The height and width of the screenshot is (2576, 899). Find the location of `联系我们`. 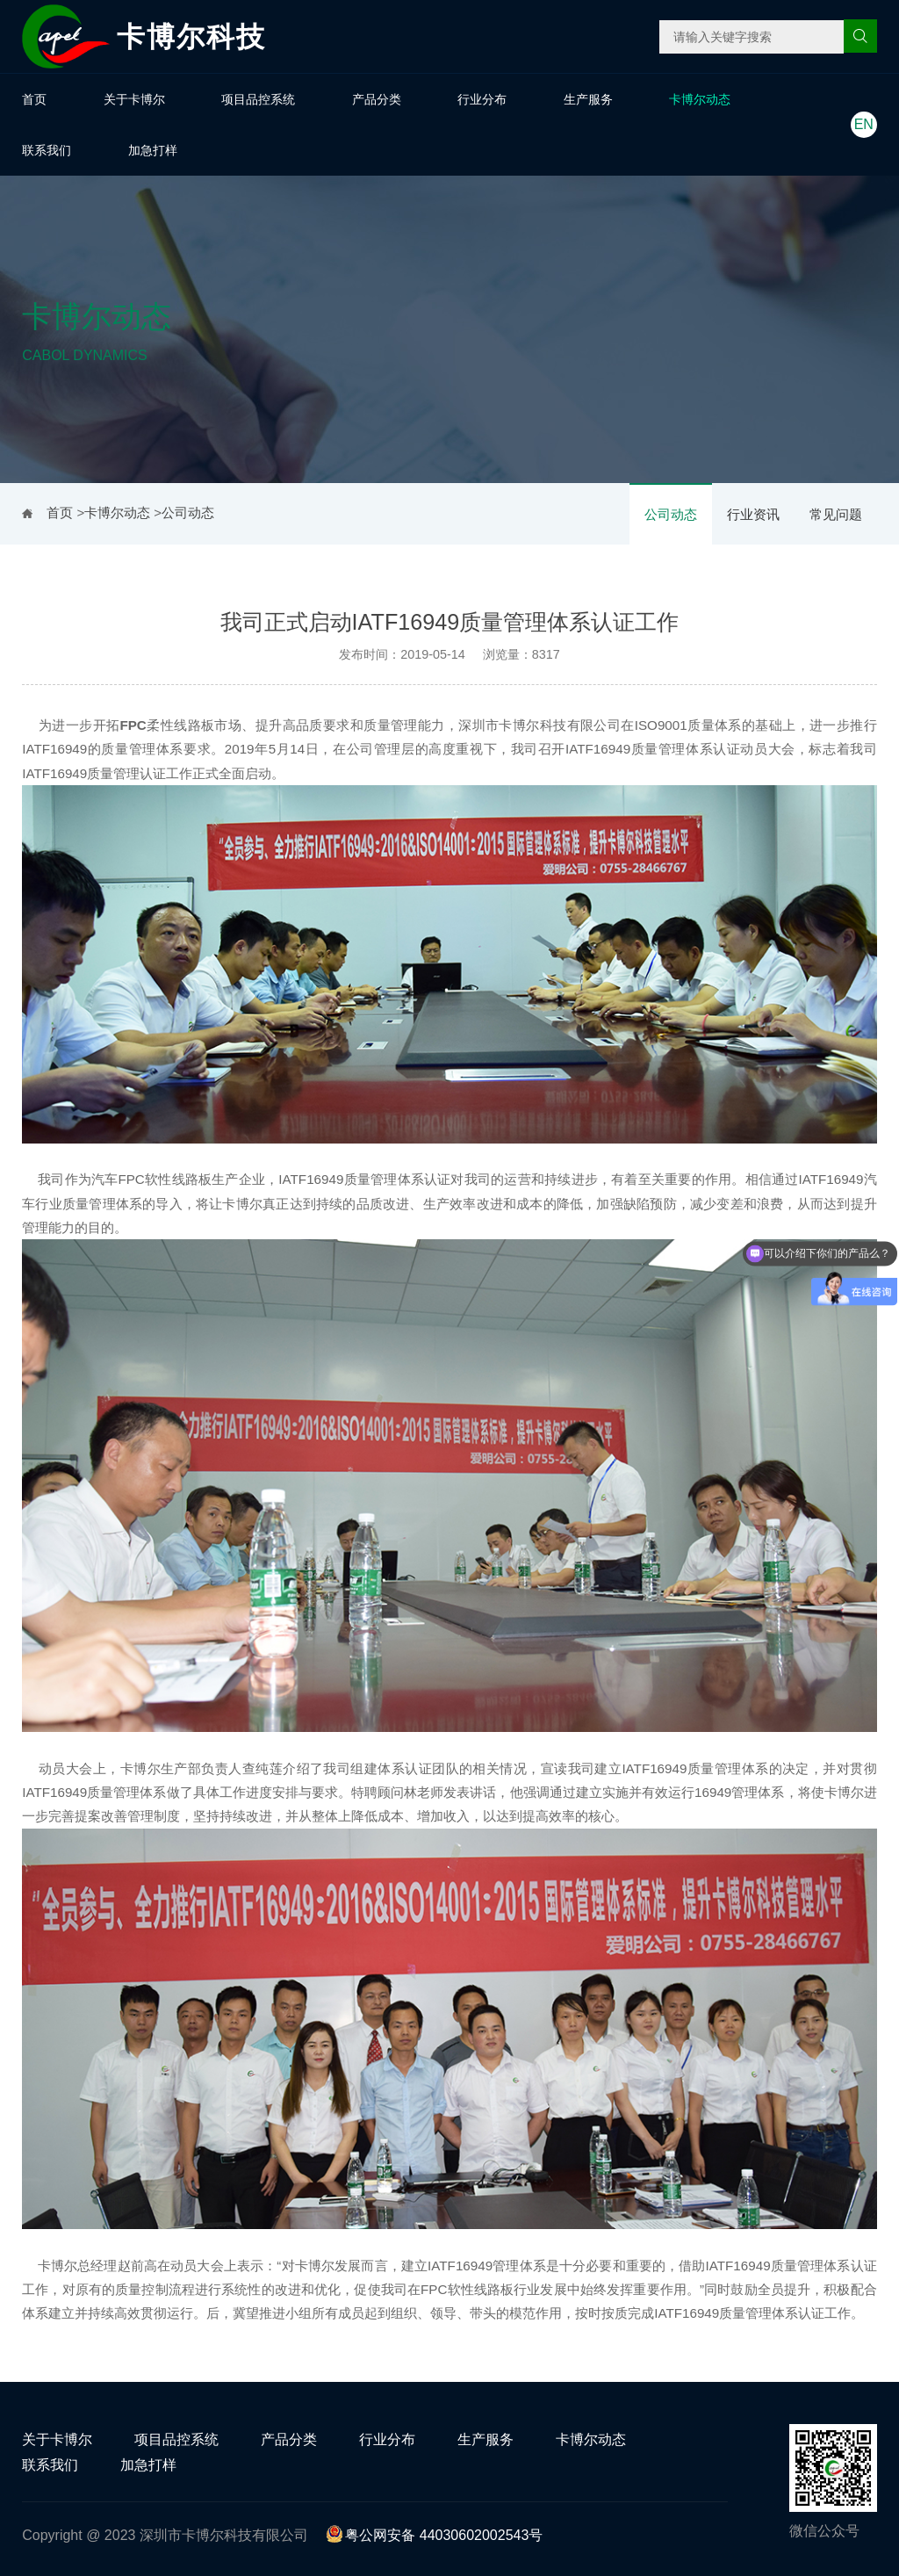

联系我们 is located at coordinates (46, 150).